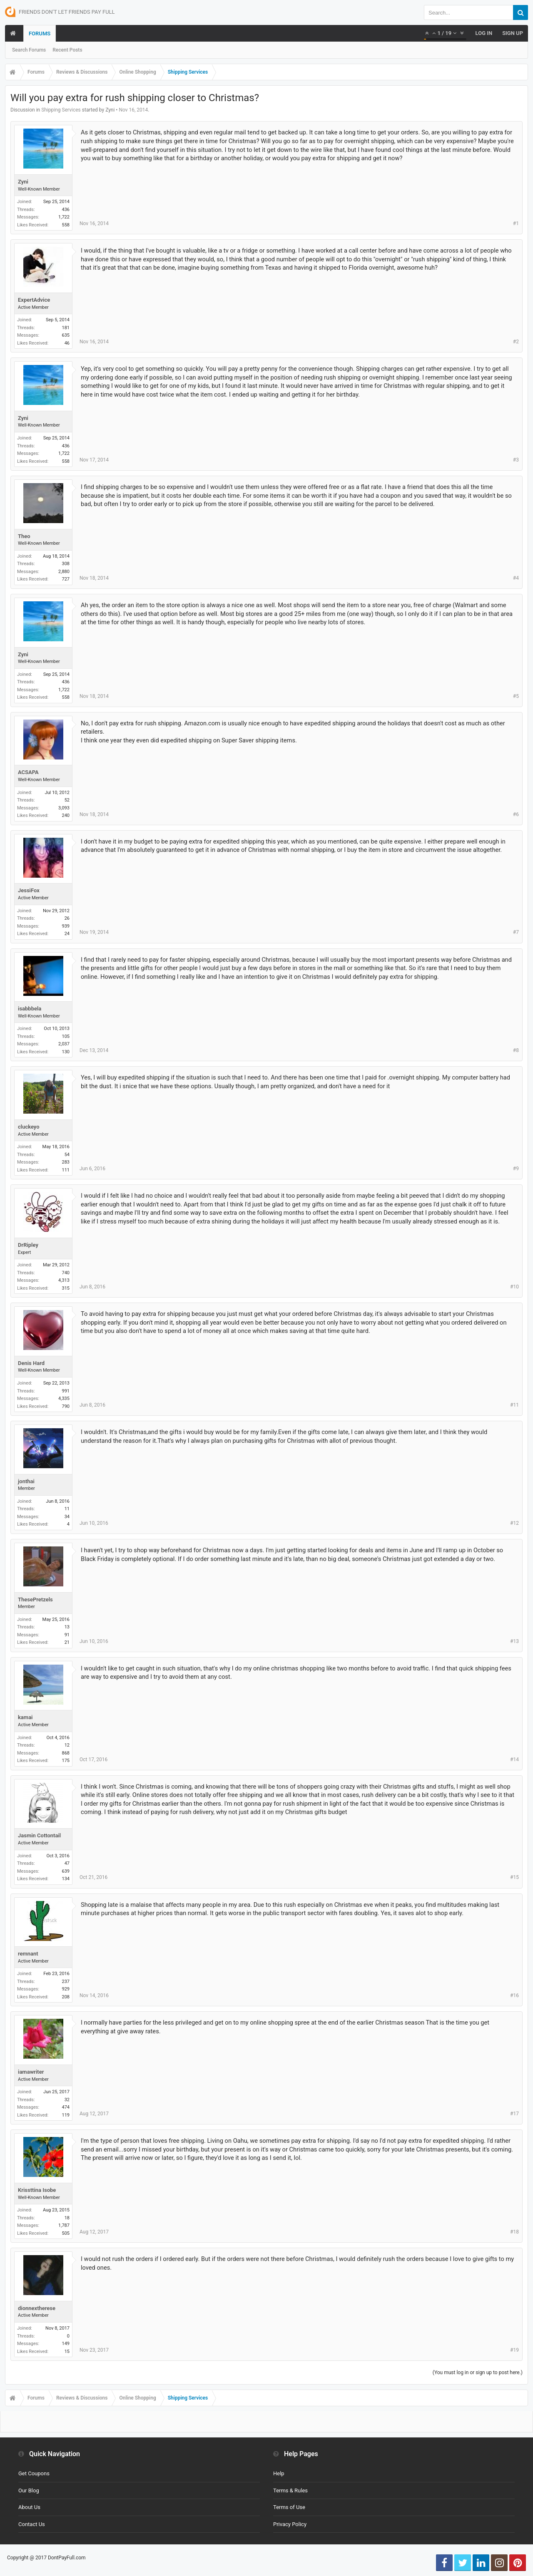 Image resolution: width=533 pixels, height=2576 pixels. Describe the element at coordinates (516, 578) in the screenshot. I see `#4` at that location.